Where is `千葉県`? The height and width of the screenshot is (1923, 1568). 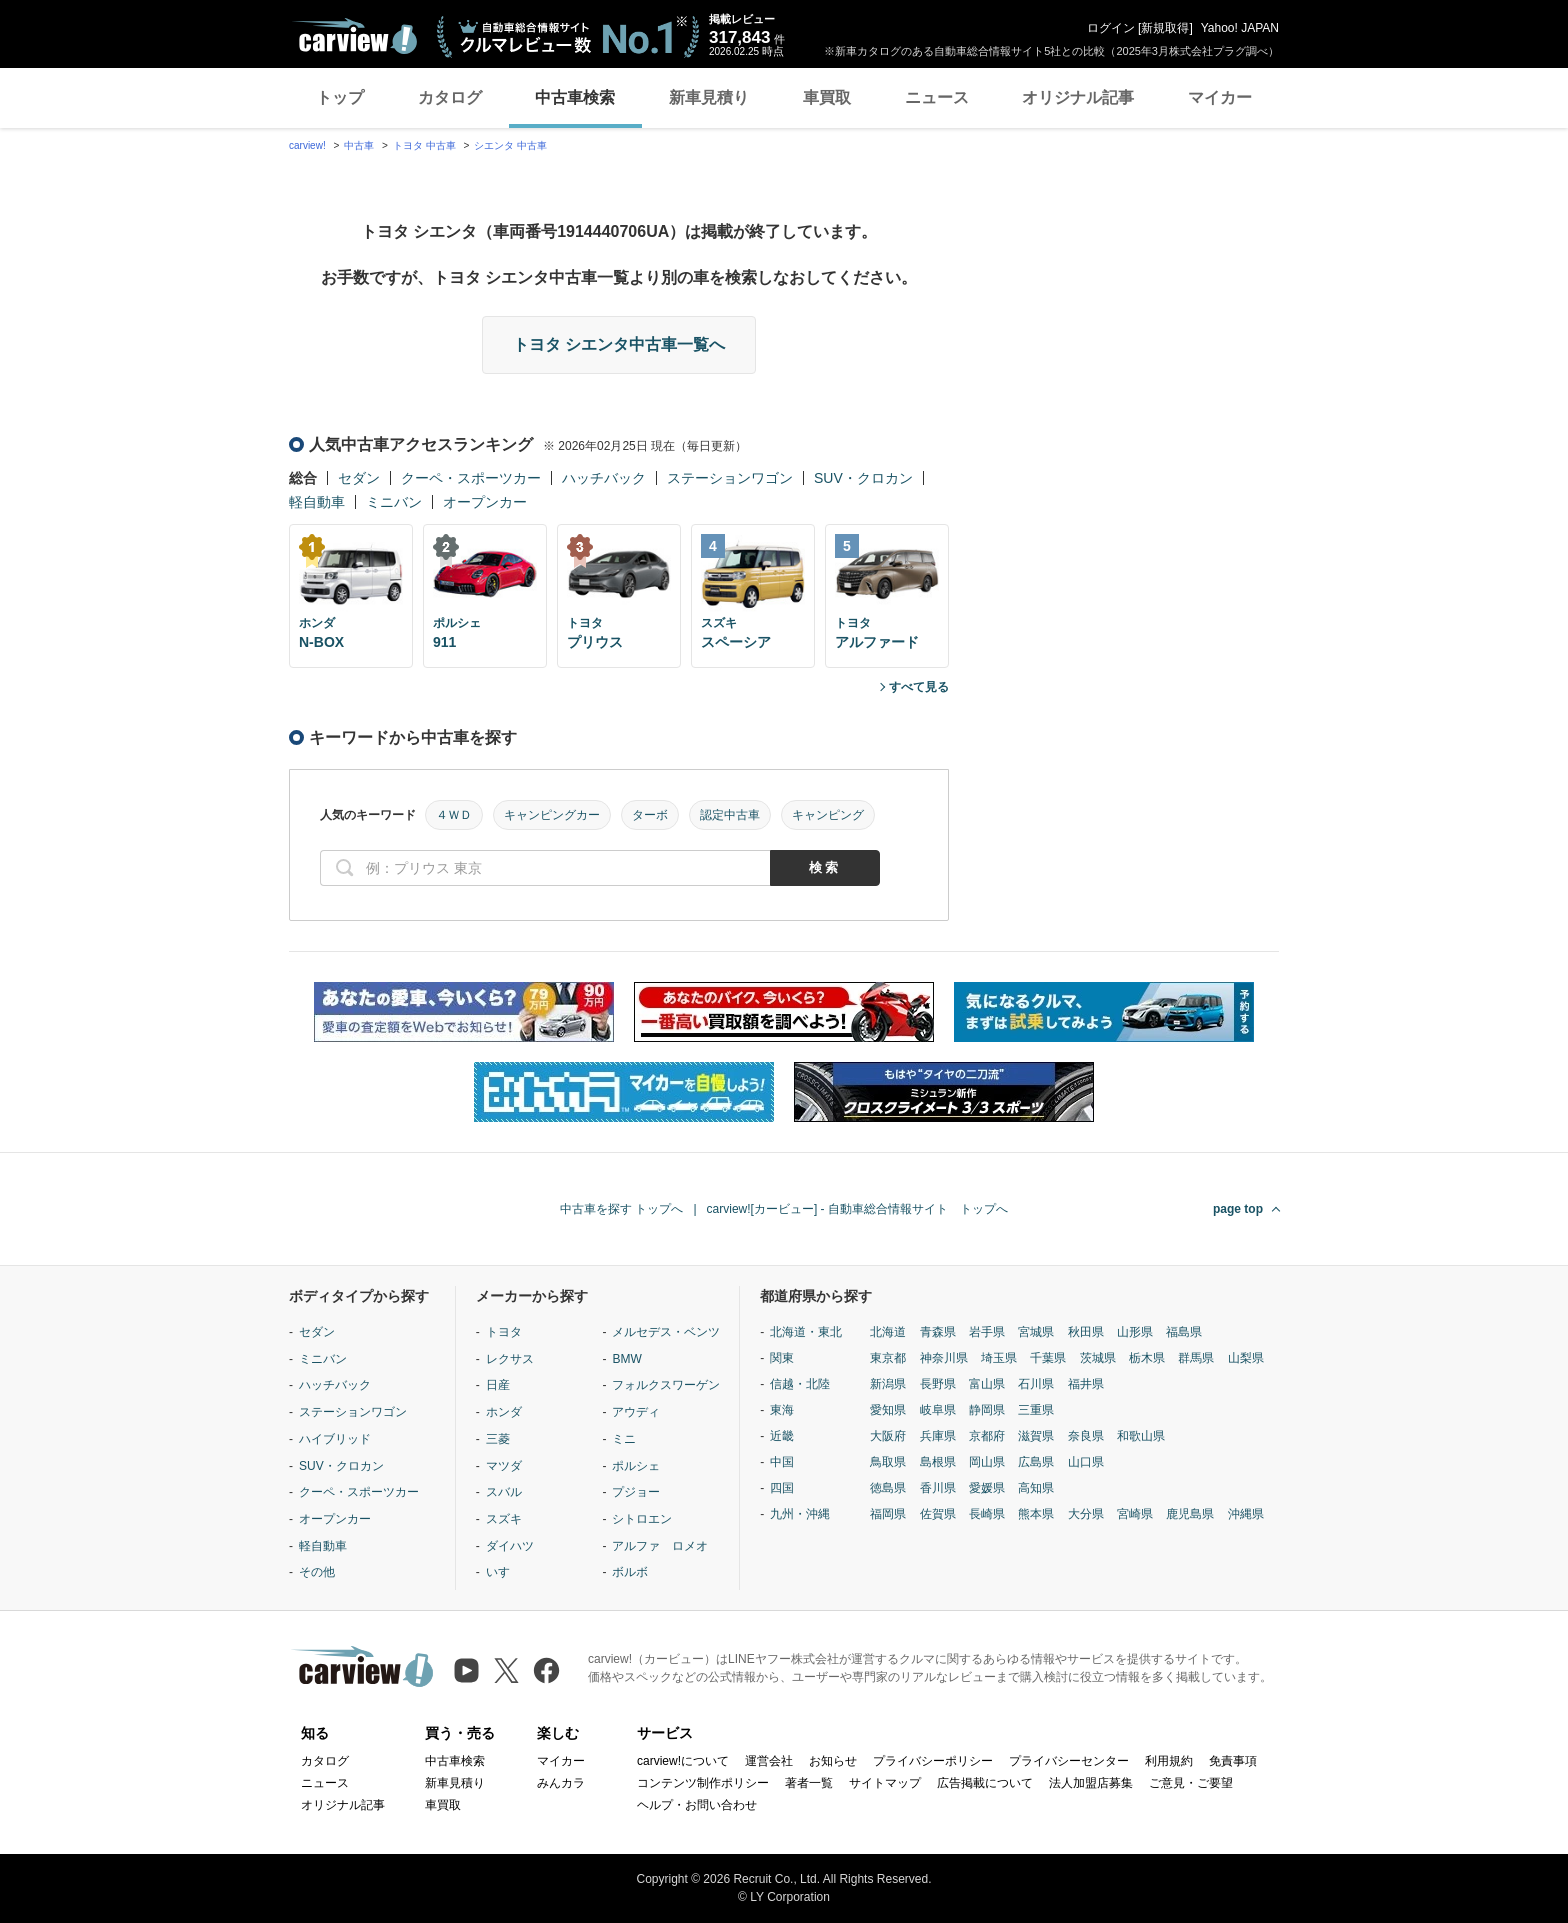
千葉県 is located at coordinates (1048, 1358).